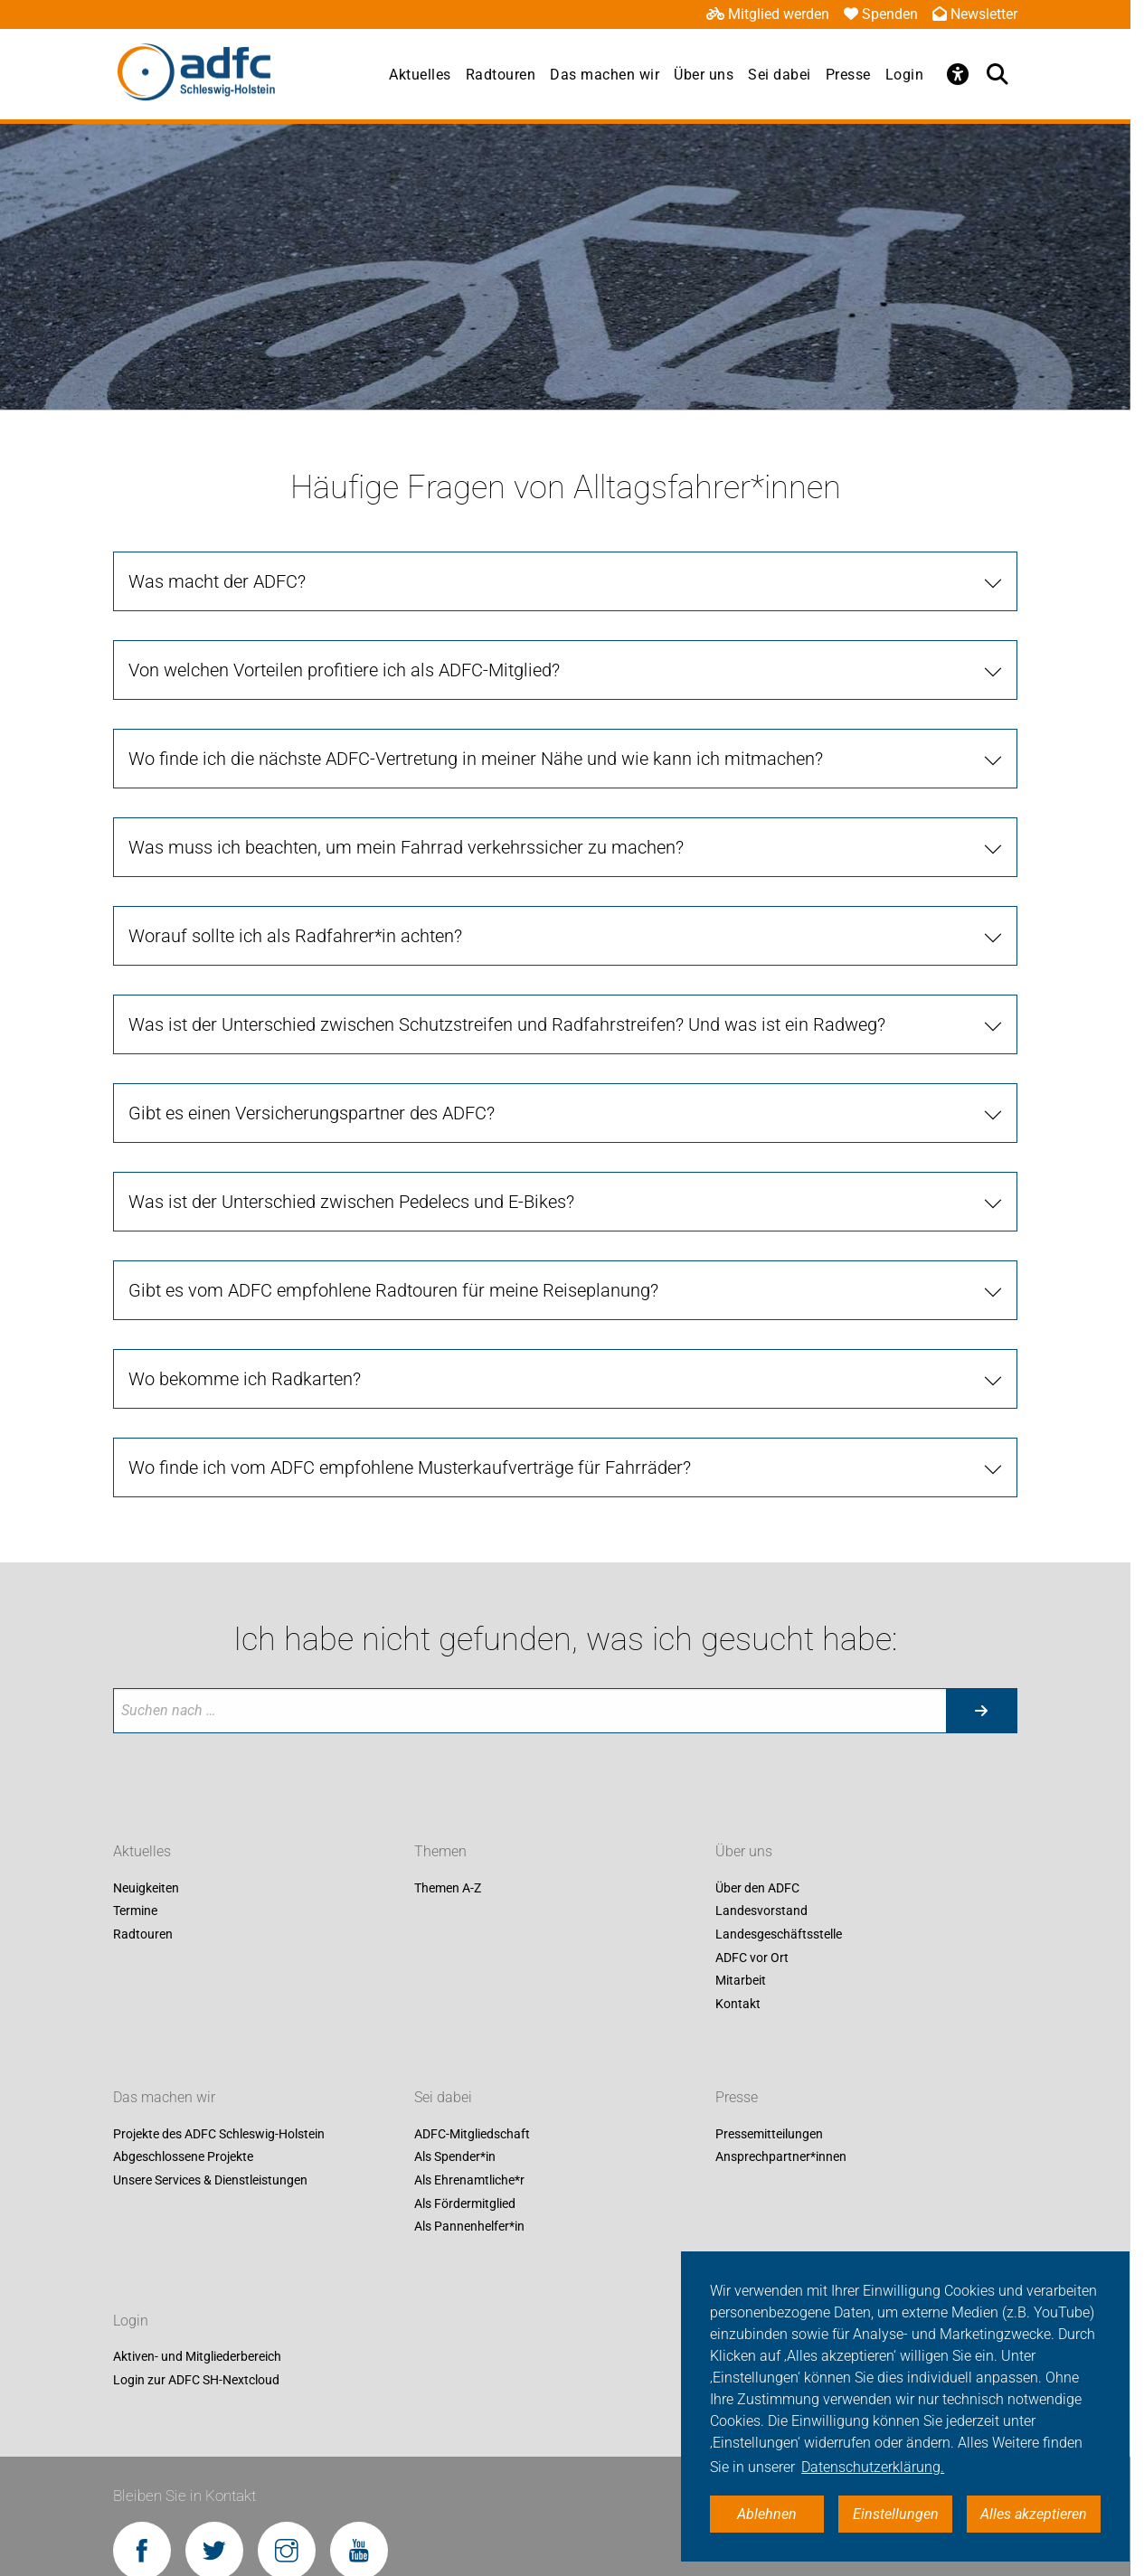 Image resolution: width=1144 pixels, height=2576 pixels. Describe the element at coordinates (146, 1888) in the screenshot. I see `Neuigkeiten` at that location.